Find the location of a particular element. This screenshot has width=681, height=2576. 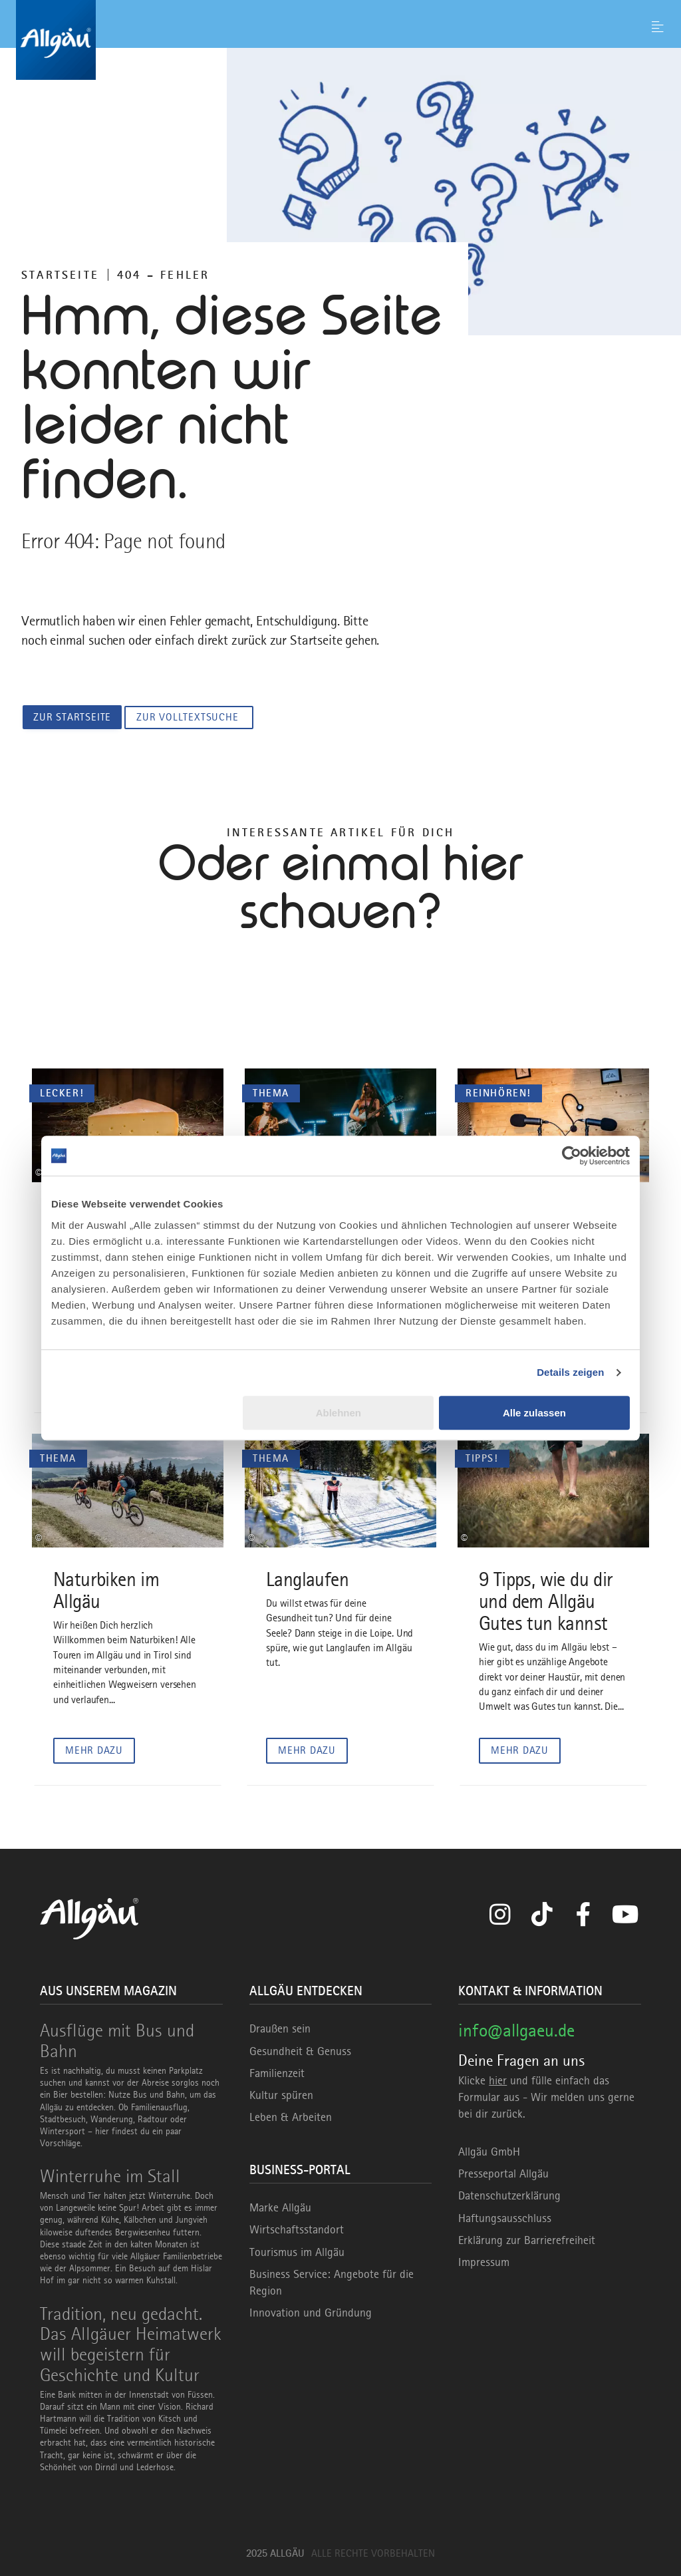

Innovation und Gründung is located at coordinates (310, 2312).